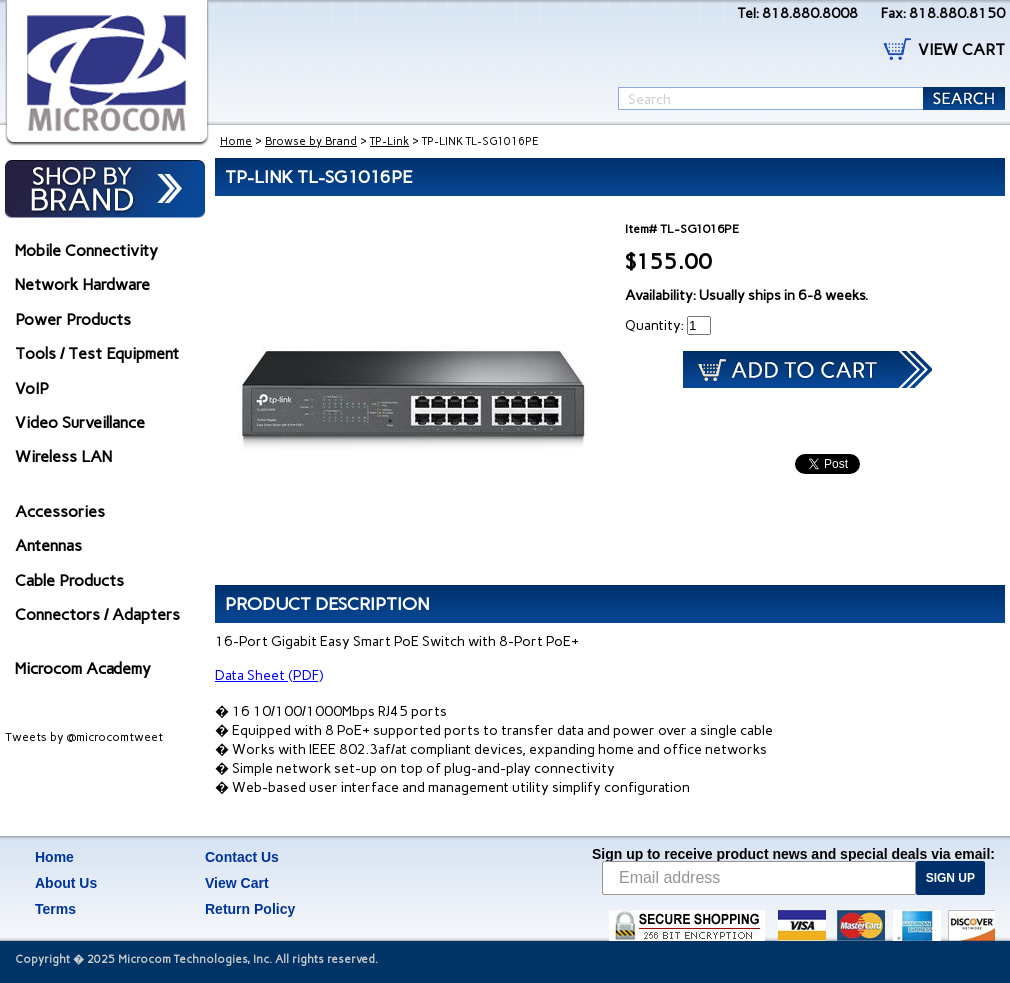 The width and height of the screenshot is (1010, 983). Describe the element at coordinates (82, 284) in the screenshot. I see `Network Hardware` at that location.